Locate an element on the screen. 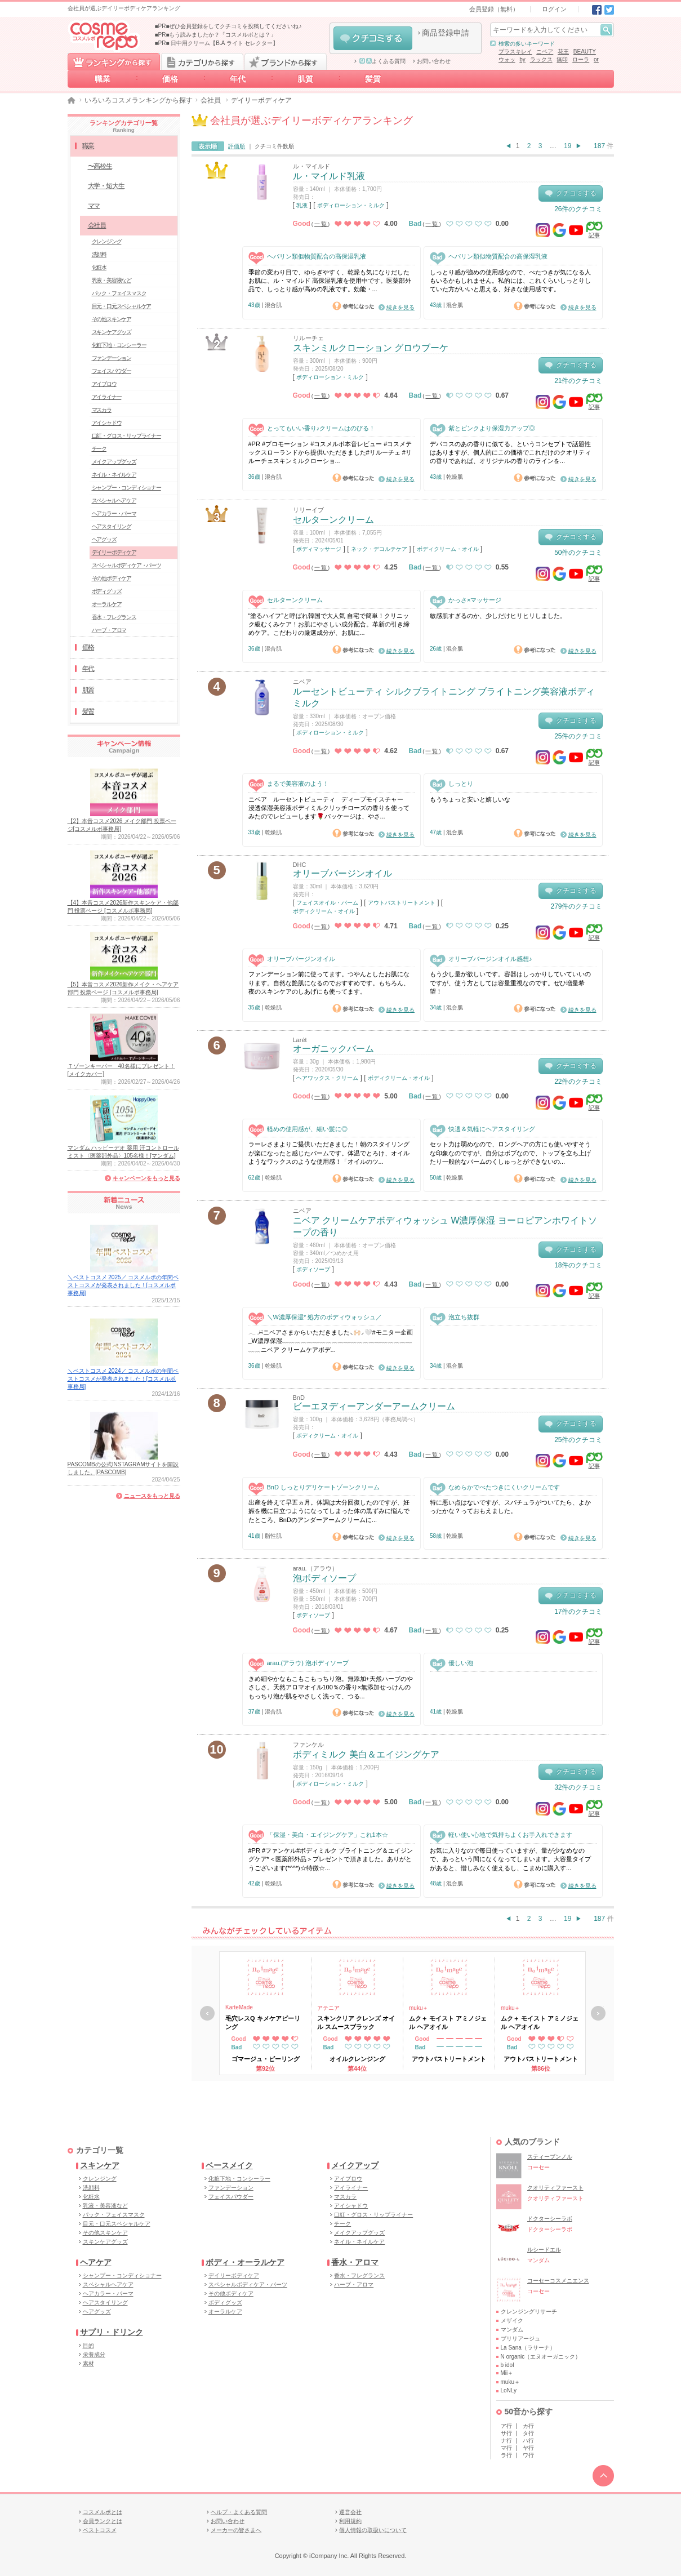 This screenshot has height=2576, width=681. 素材 is located at coordinates (88, 2363).